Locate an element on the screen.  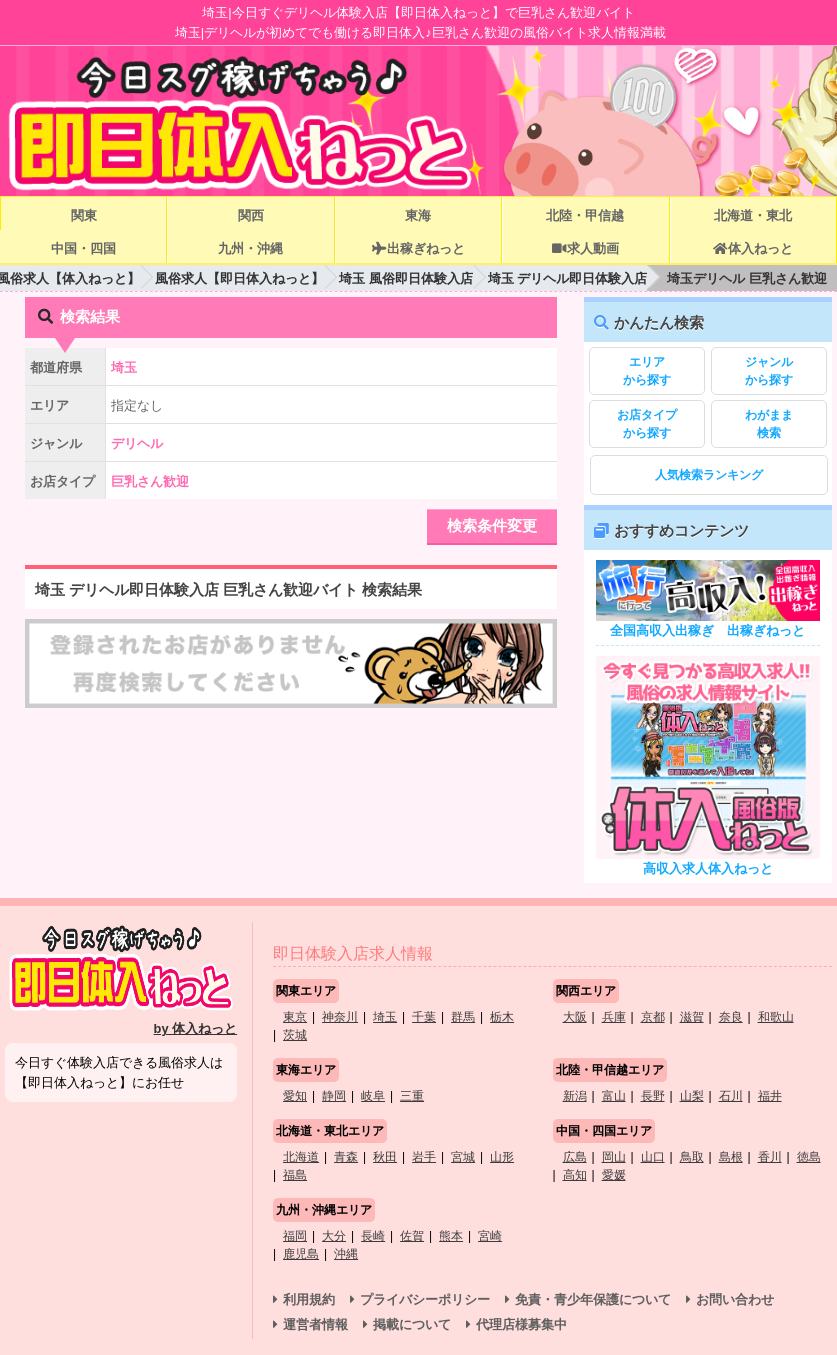
群馬 is located at coordinates (463, 1017).